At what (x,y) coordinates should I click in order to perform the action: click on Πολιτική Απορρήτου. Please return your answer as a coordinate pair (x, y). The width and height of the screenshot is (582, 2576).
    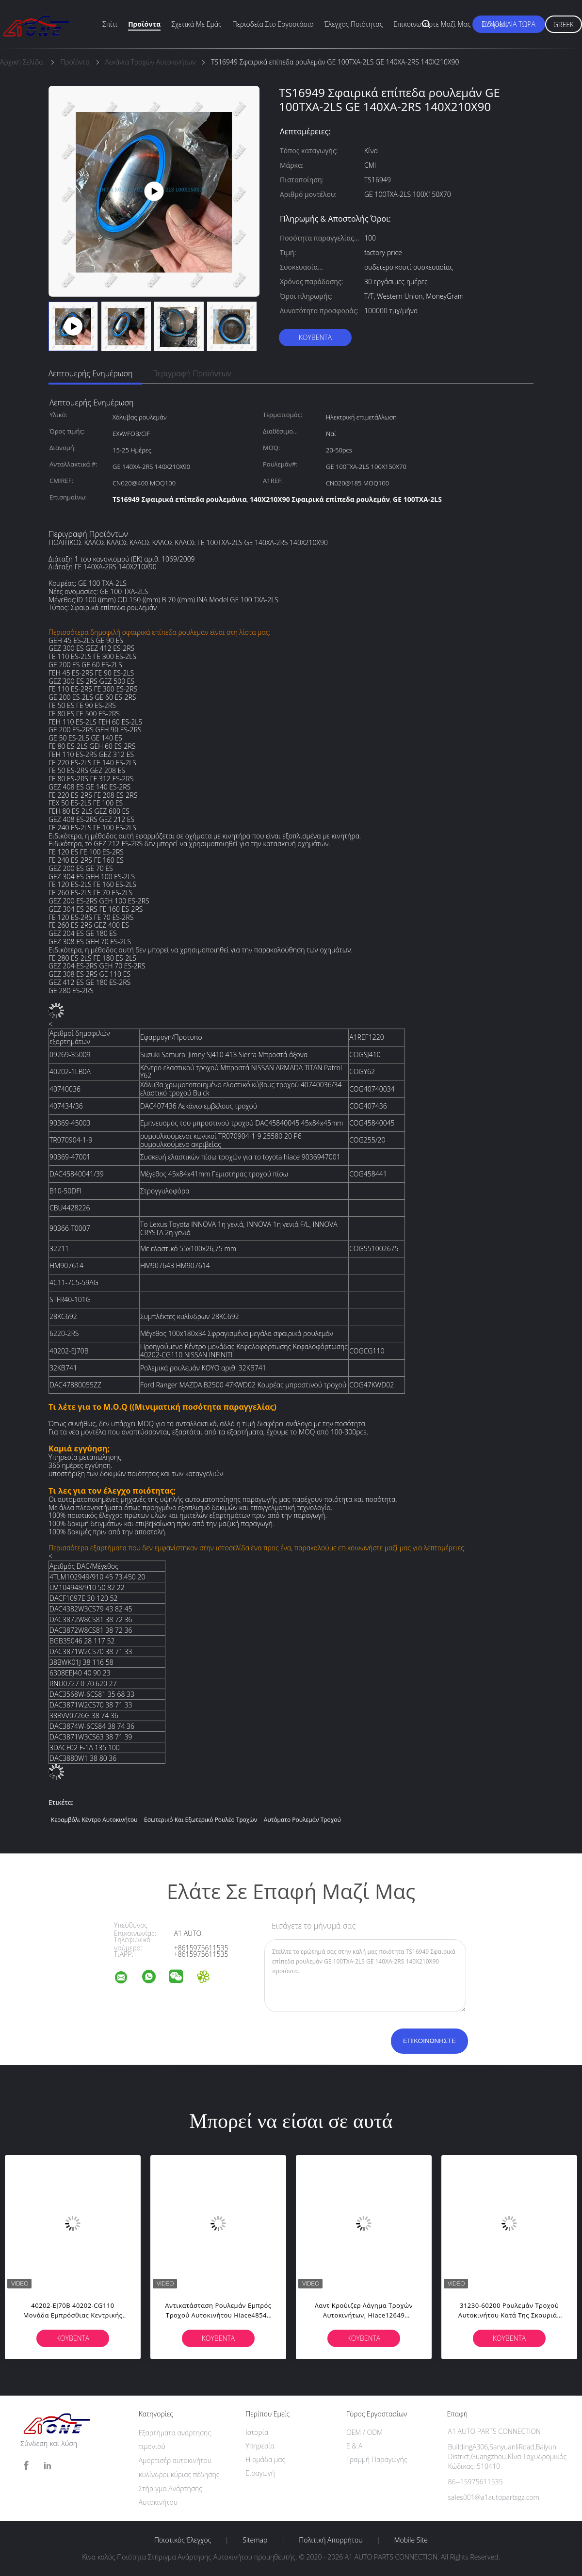
    Looking at the image, I should click on (330, 2540).